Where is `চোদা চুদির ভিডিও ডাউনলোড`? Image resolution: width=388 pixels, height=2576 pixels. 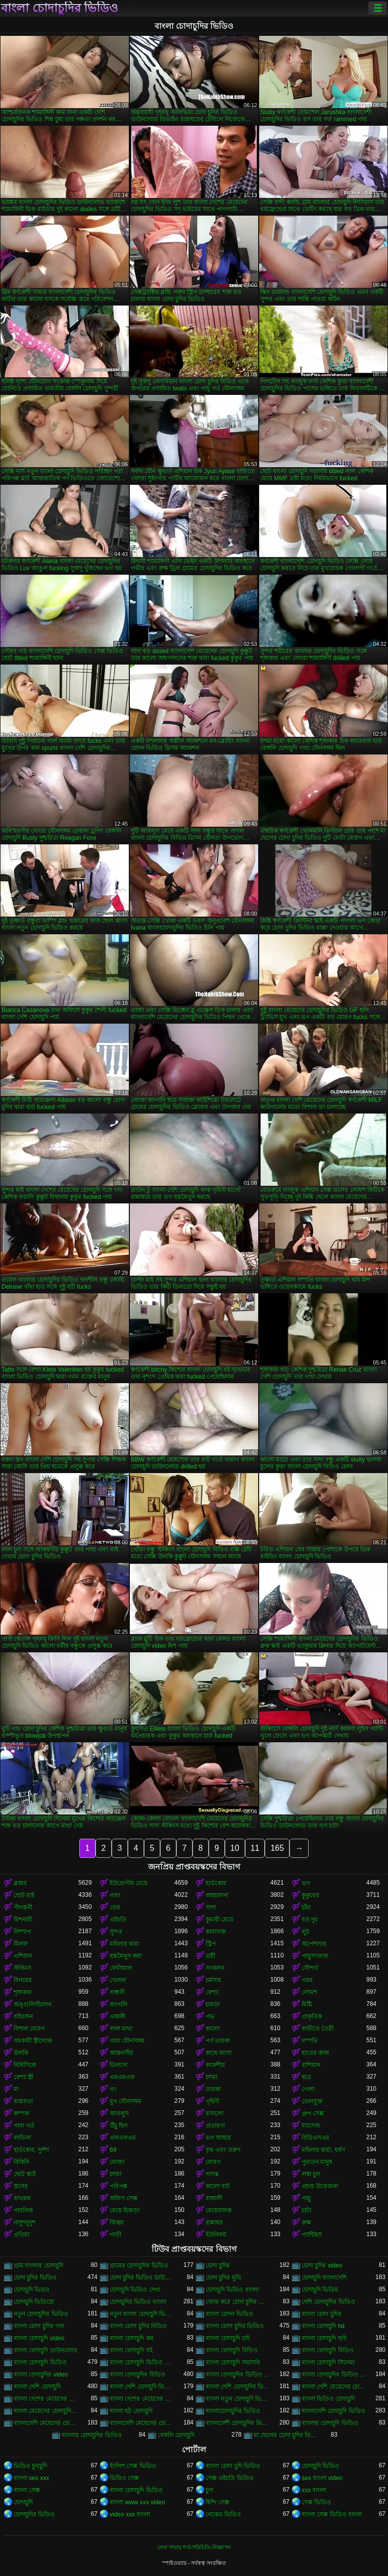
চোদা চুদির ভিডিও ডাউনলোড is located at coordinates (142, 2277).